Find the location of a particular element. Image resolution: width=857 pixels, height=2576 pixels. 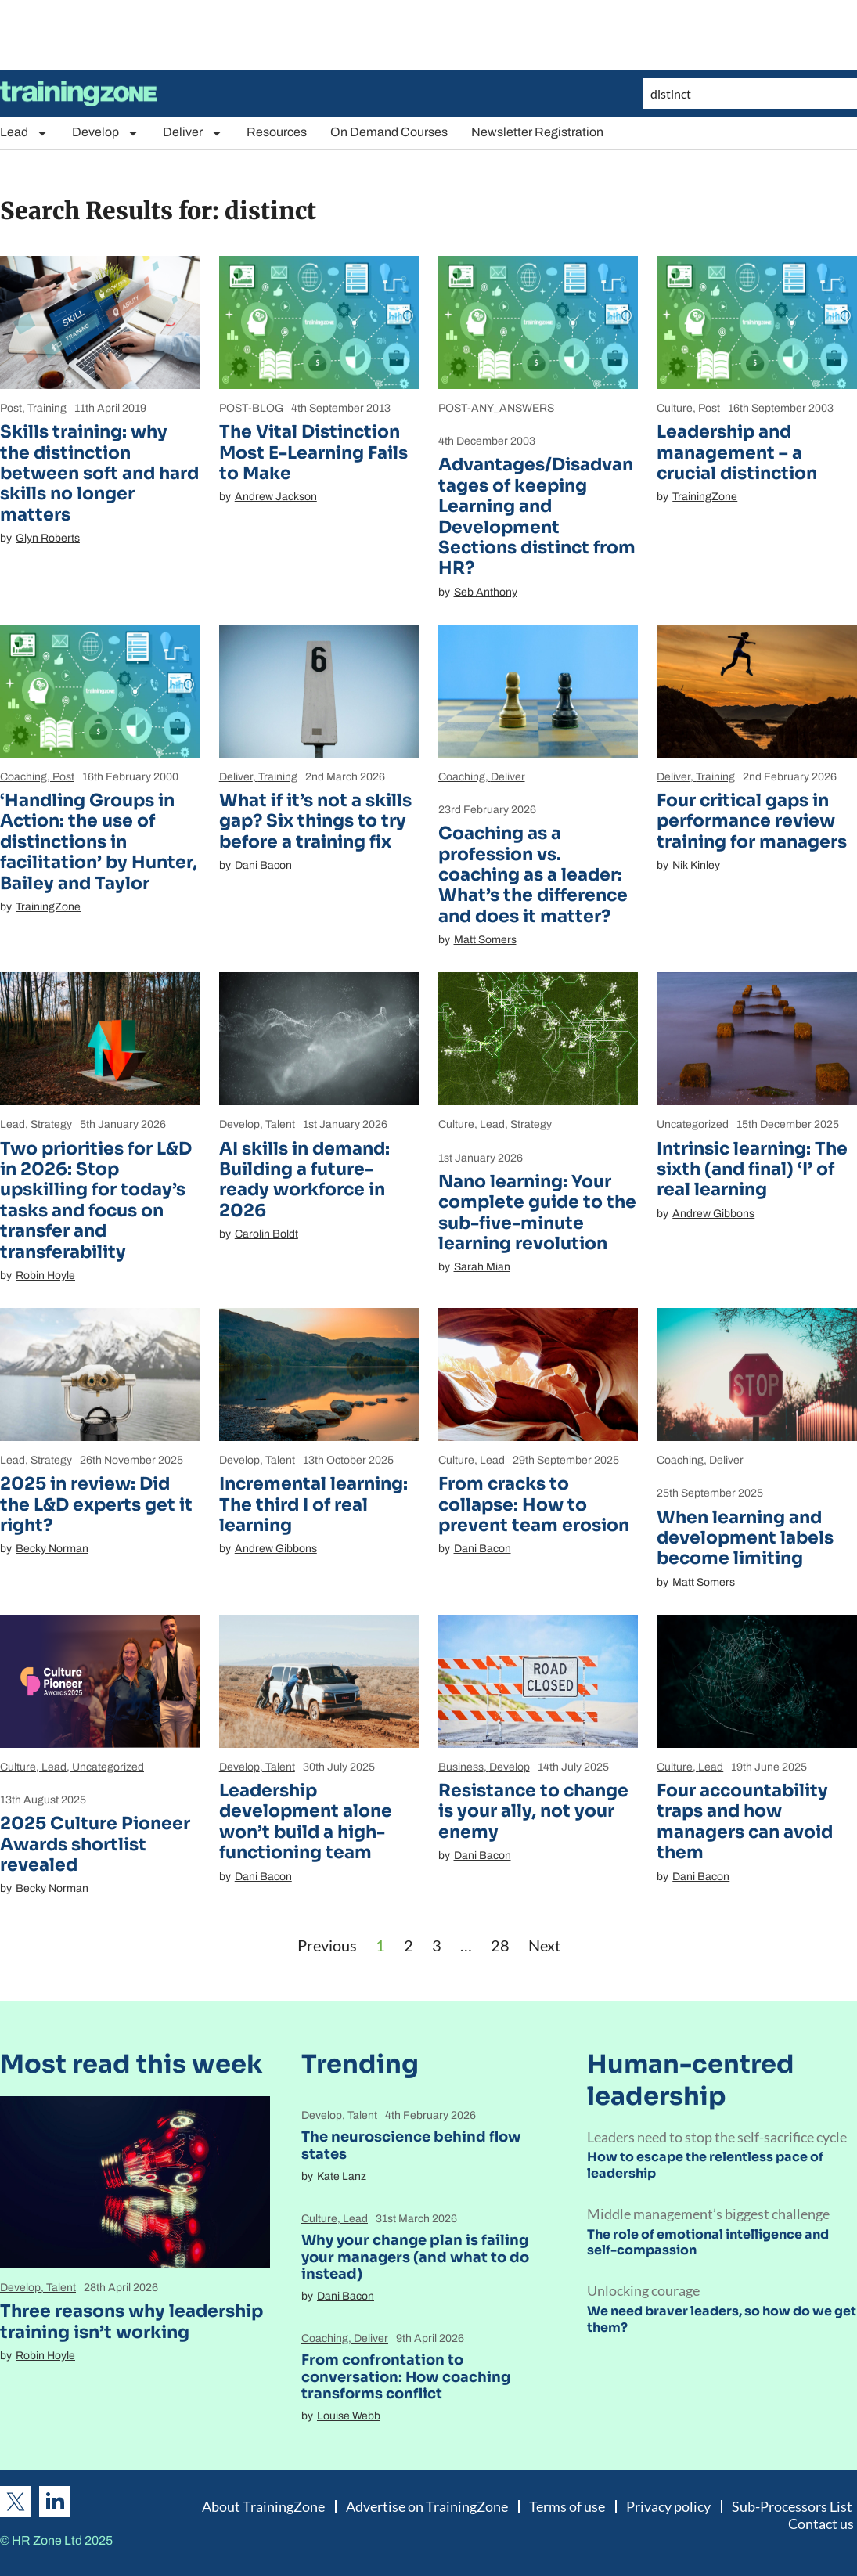

AI skills in demand: Building a future-ready workforce in 2026 is located at coordinates (304, 1179).